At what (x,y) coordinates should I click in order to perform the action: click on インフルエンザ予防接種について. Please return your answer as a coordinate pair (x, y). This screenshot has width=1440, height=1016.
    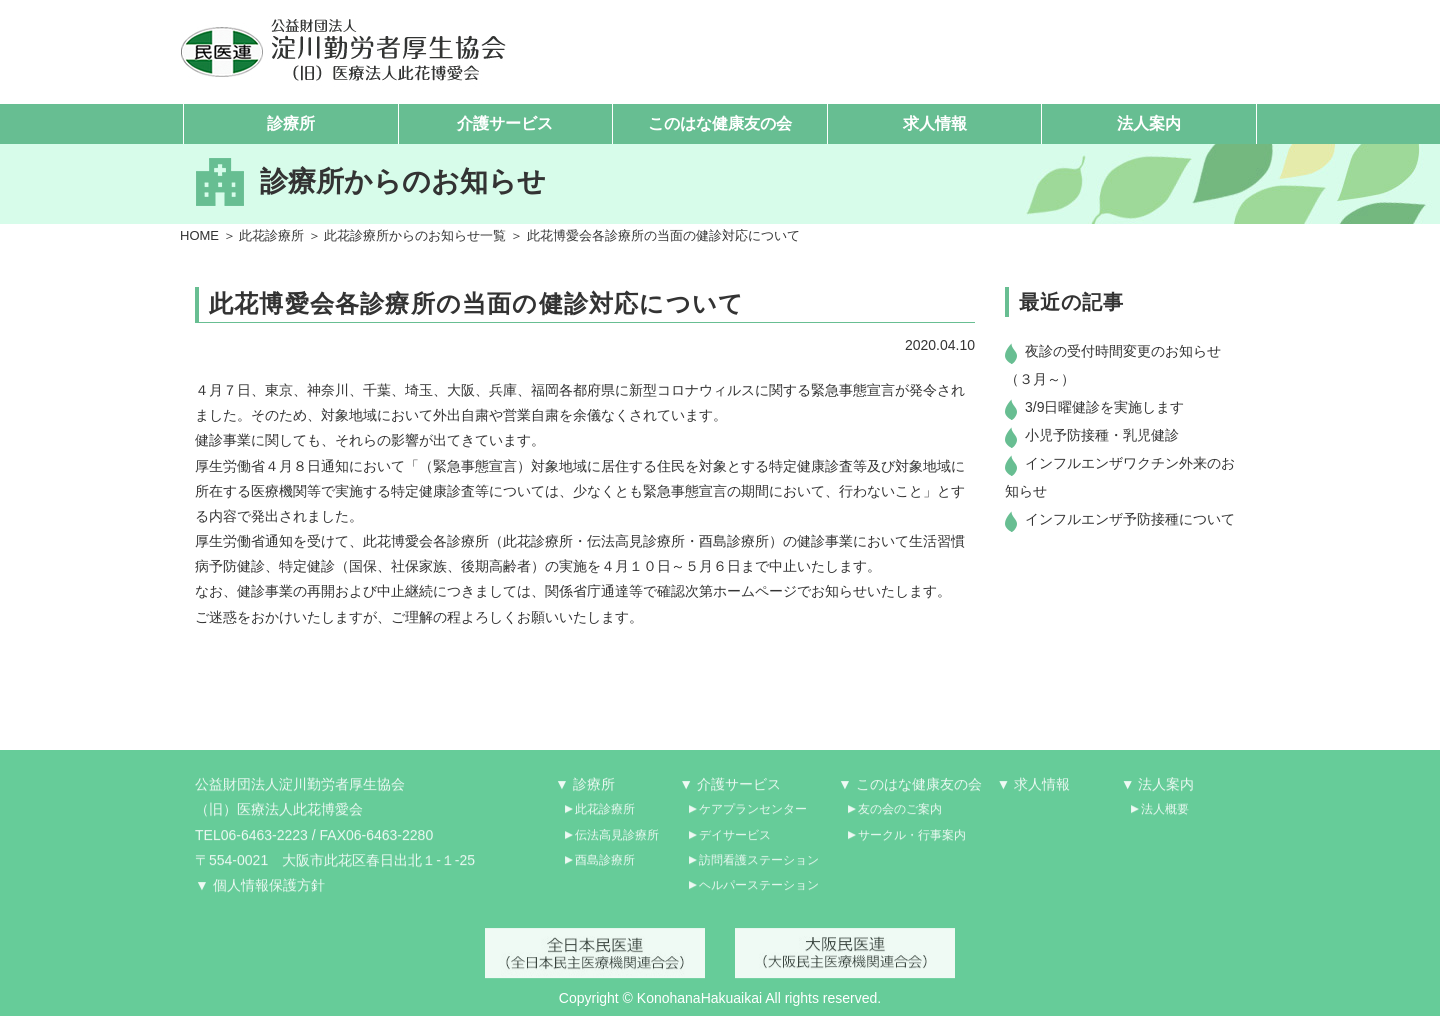
    Looking at the image, I should click on (1130, 520).